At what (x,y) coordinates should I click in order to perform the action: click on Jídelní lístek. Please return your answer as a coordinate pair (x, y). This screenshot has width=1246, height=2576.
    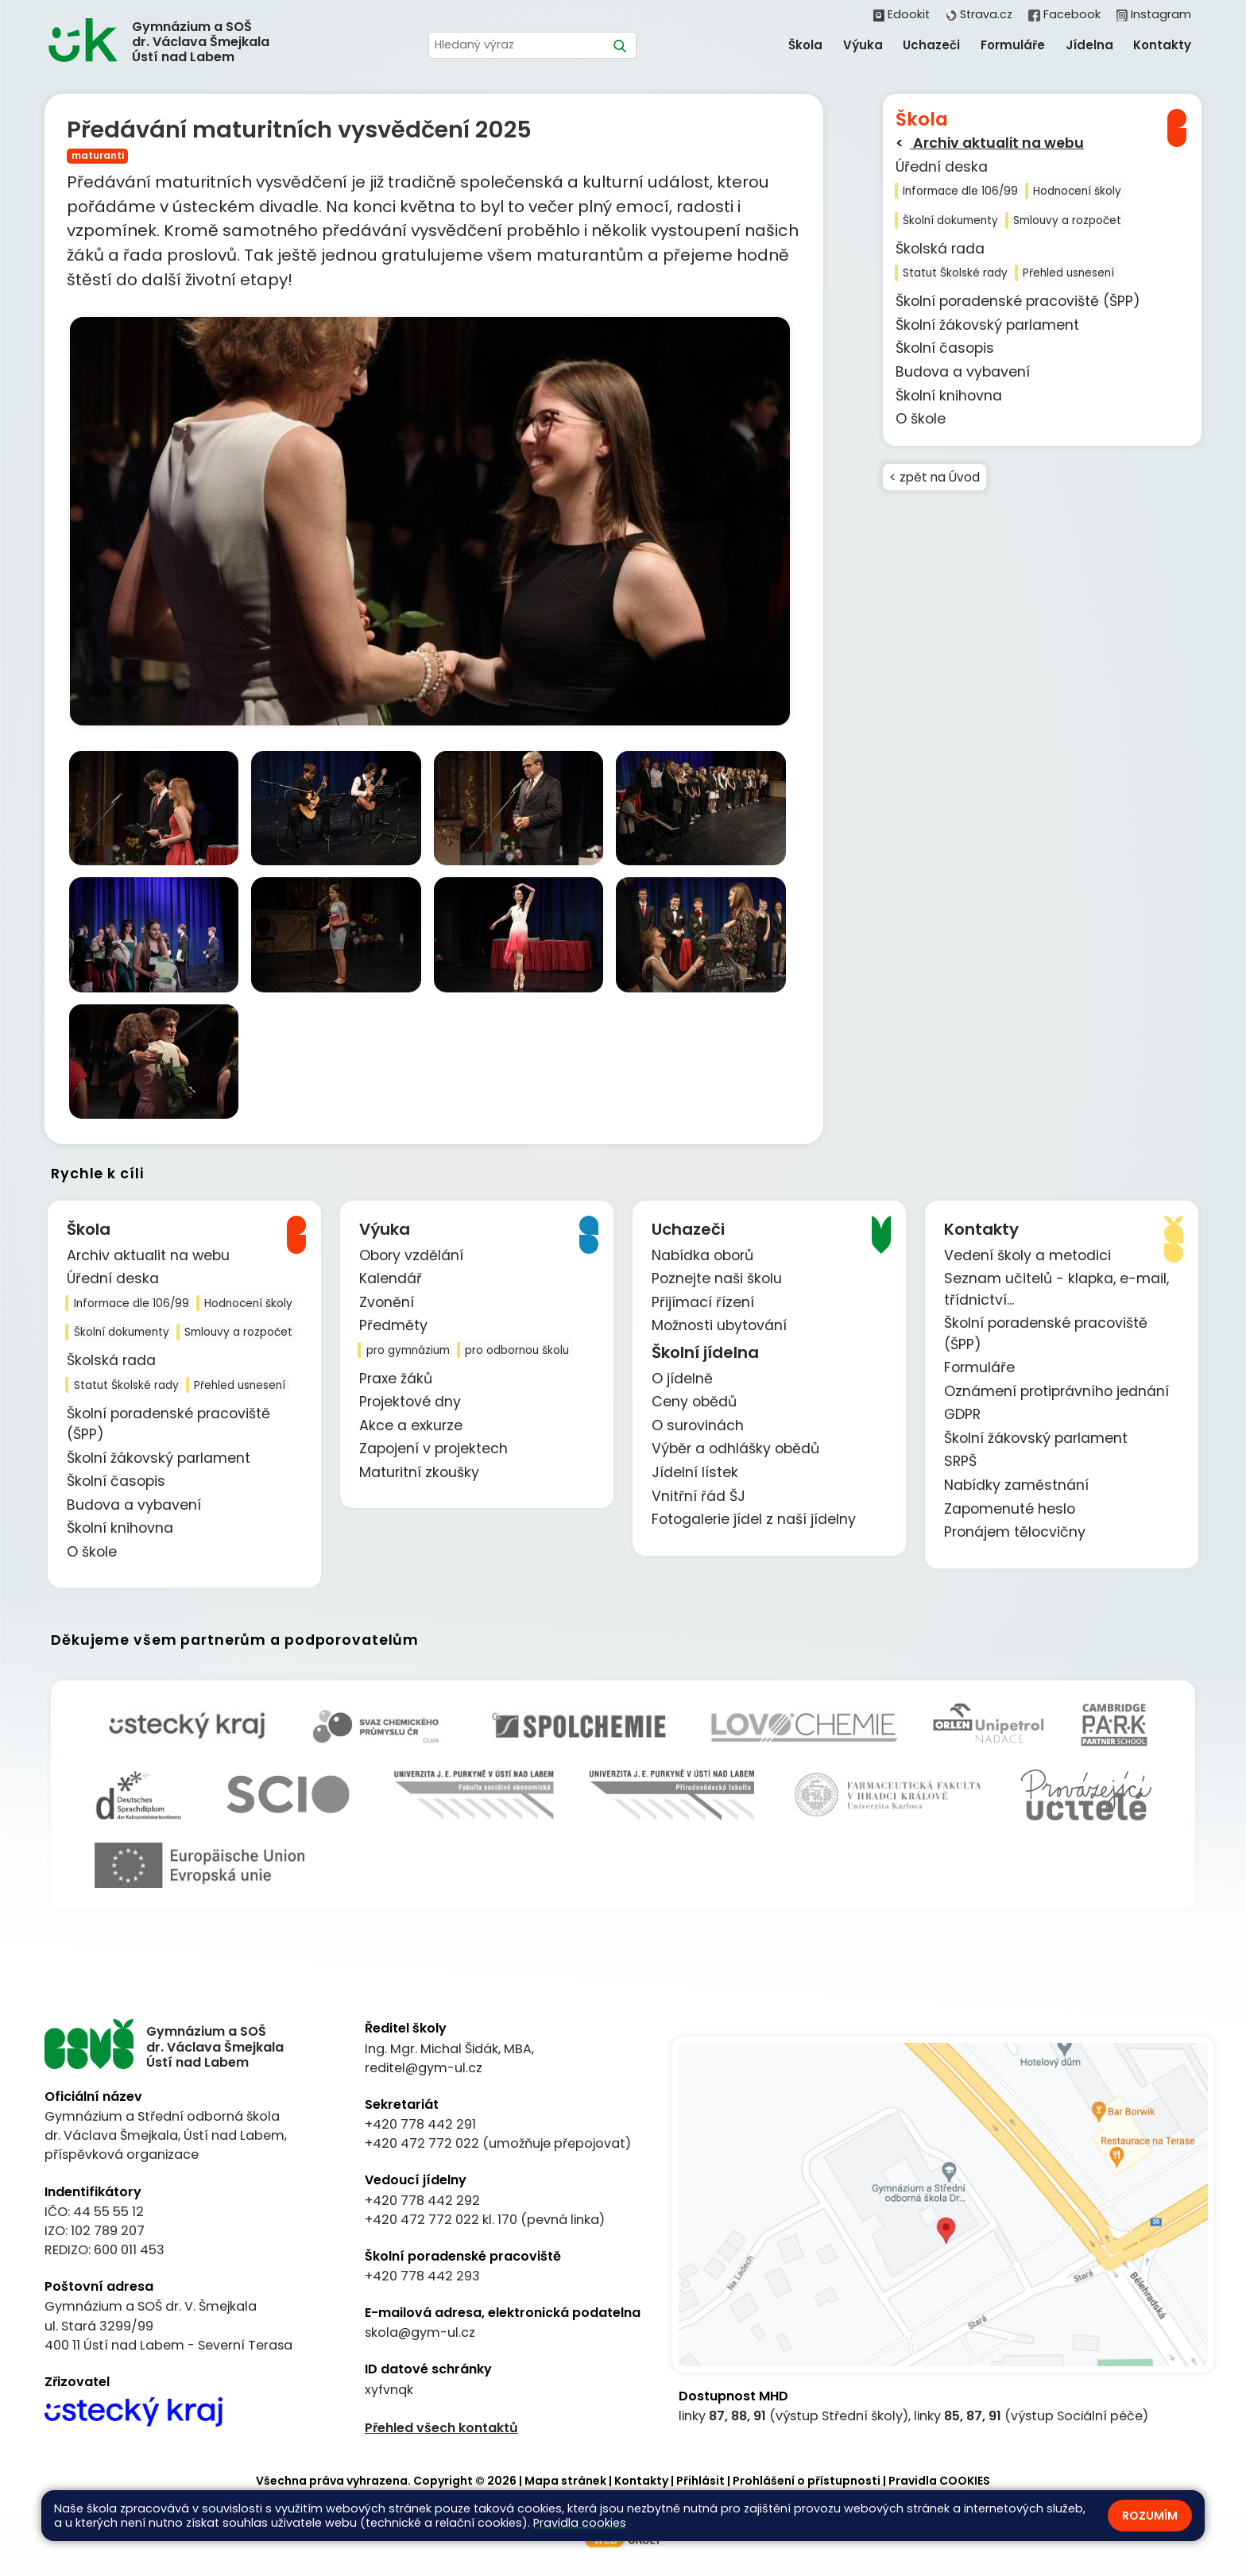
    Looking at the image, I should click on (695, 1473).